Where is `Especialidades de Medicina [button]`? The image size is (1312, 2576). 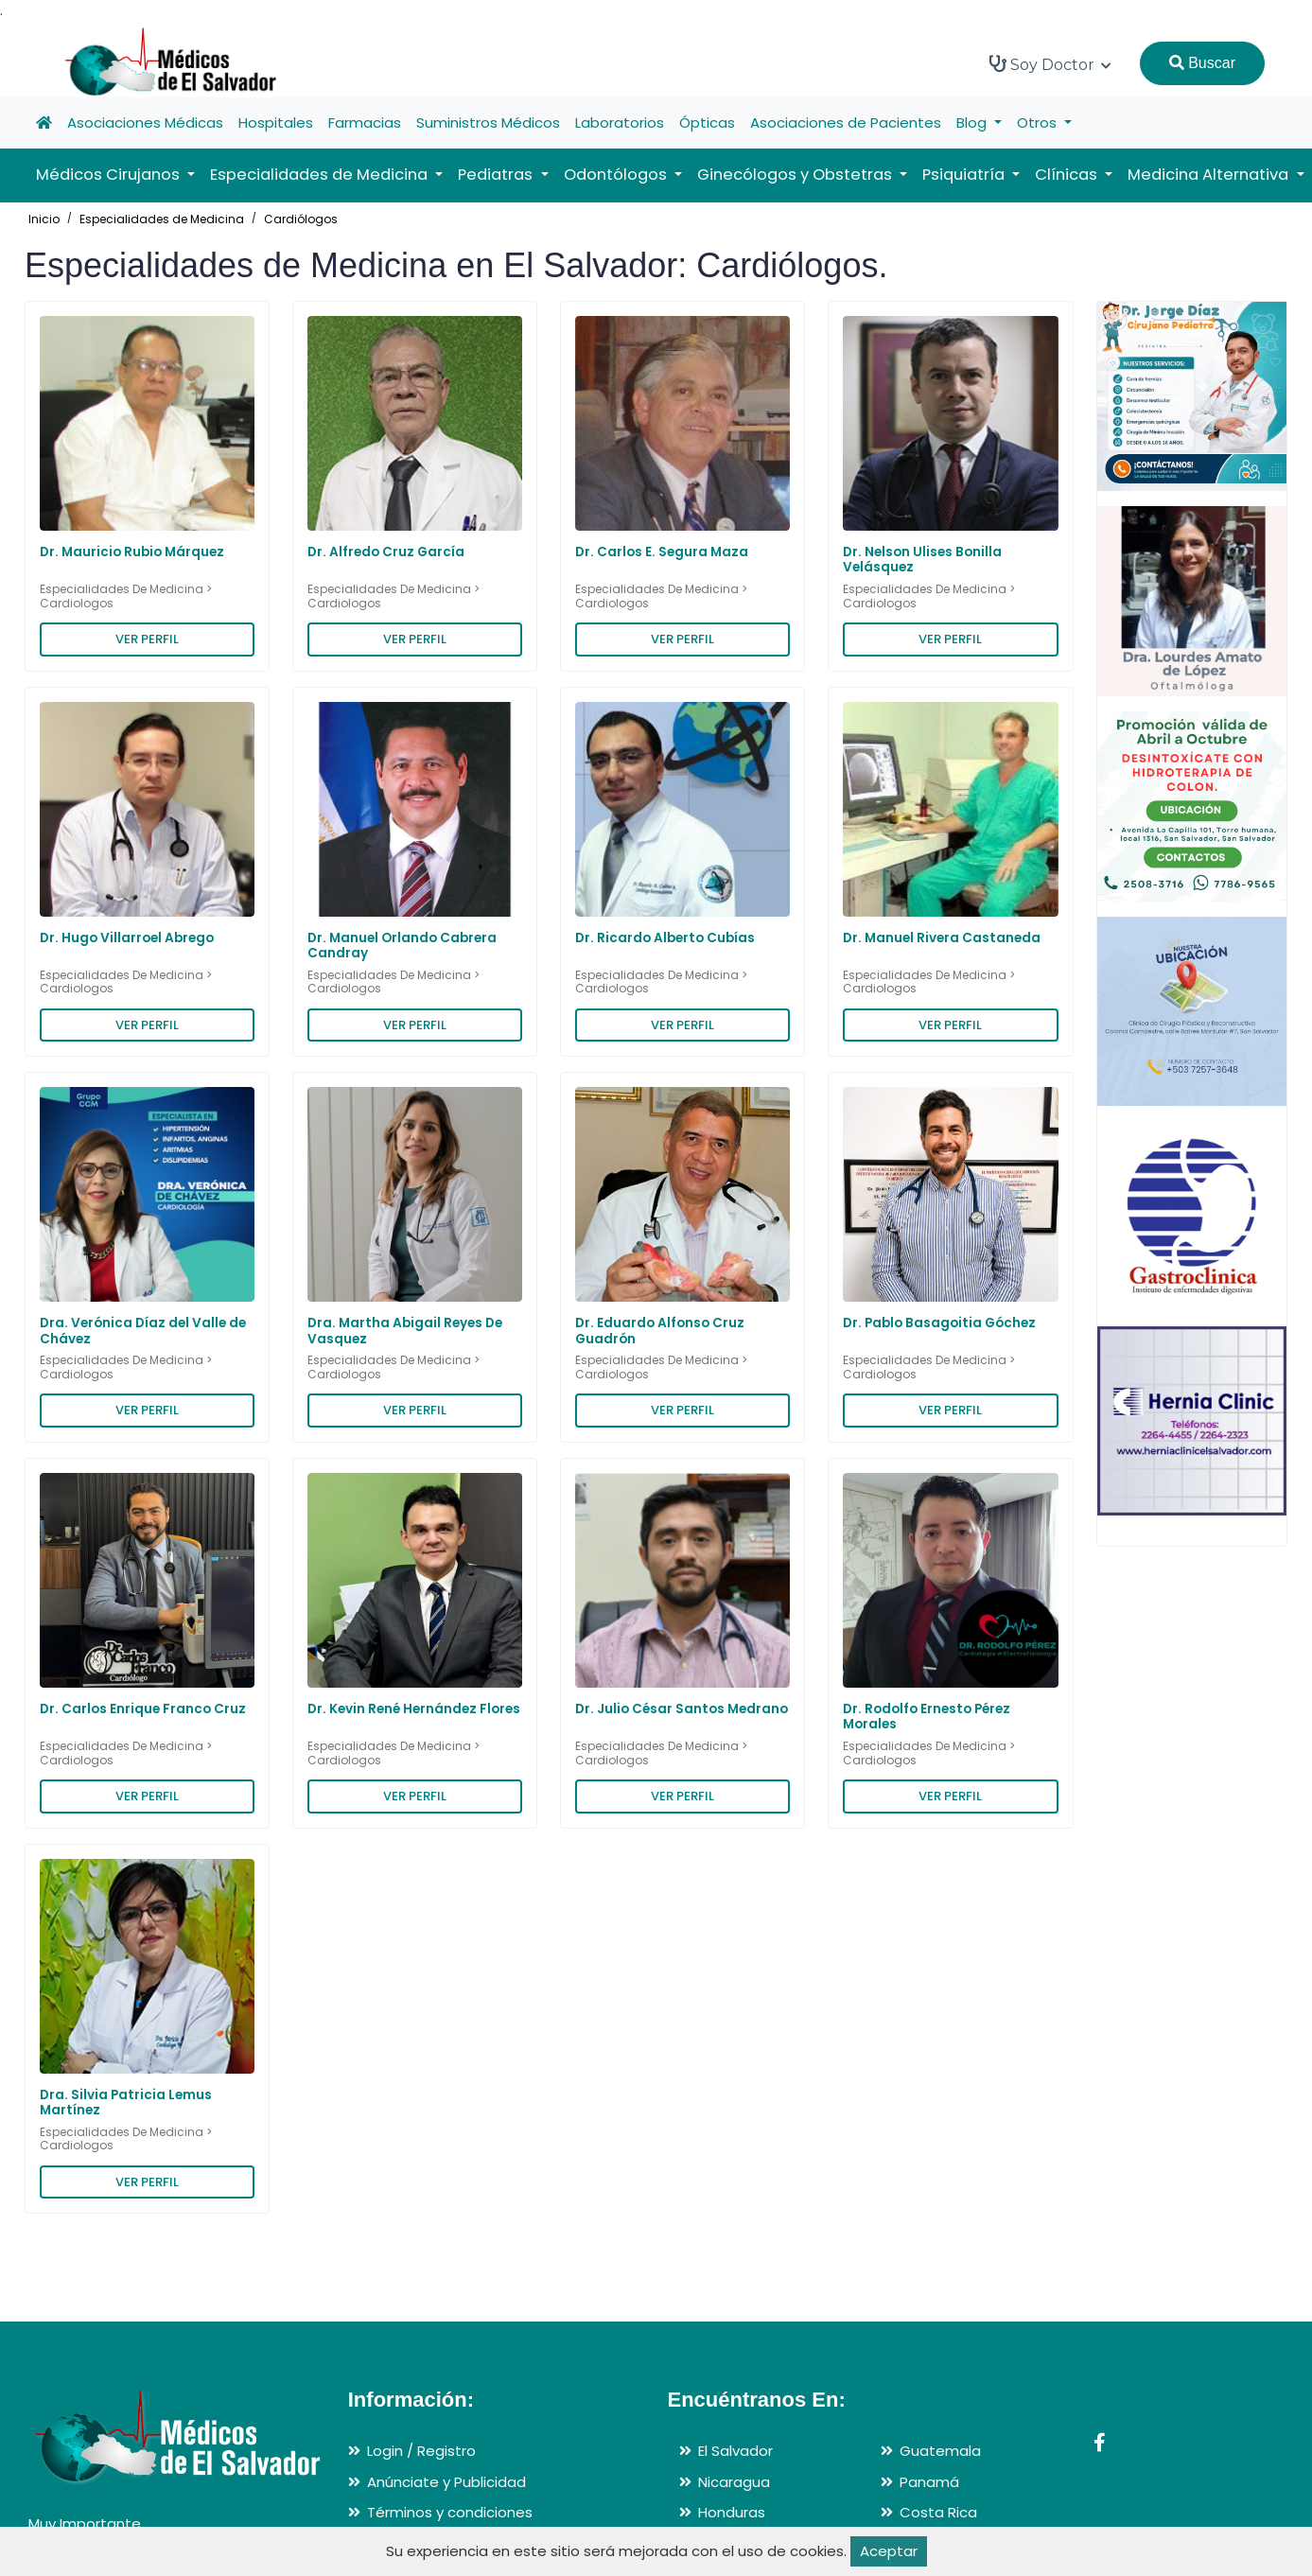
Especialidades de Medicina [button] is located at coordinates (320, 174).